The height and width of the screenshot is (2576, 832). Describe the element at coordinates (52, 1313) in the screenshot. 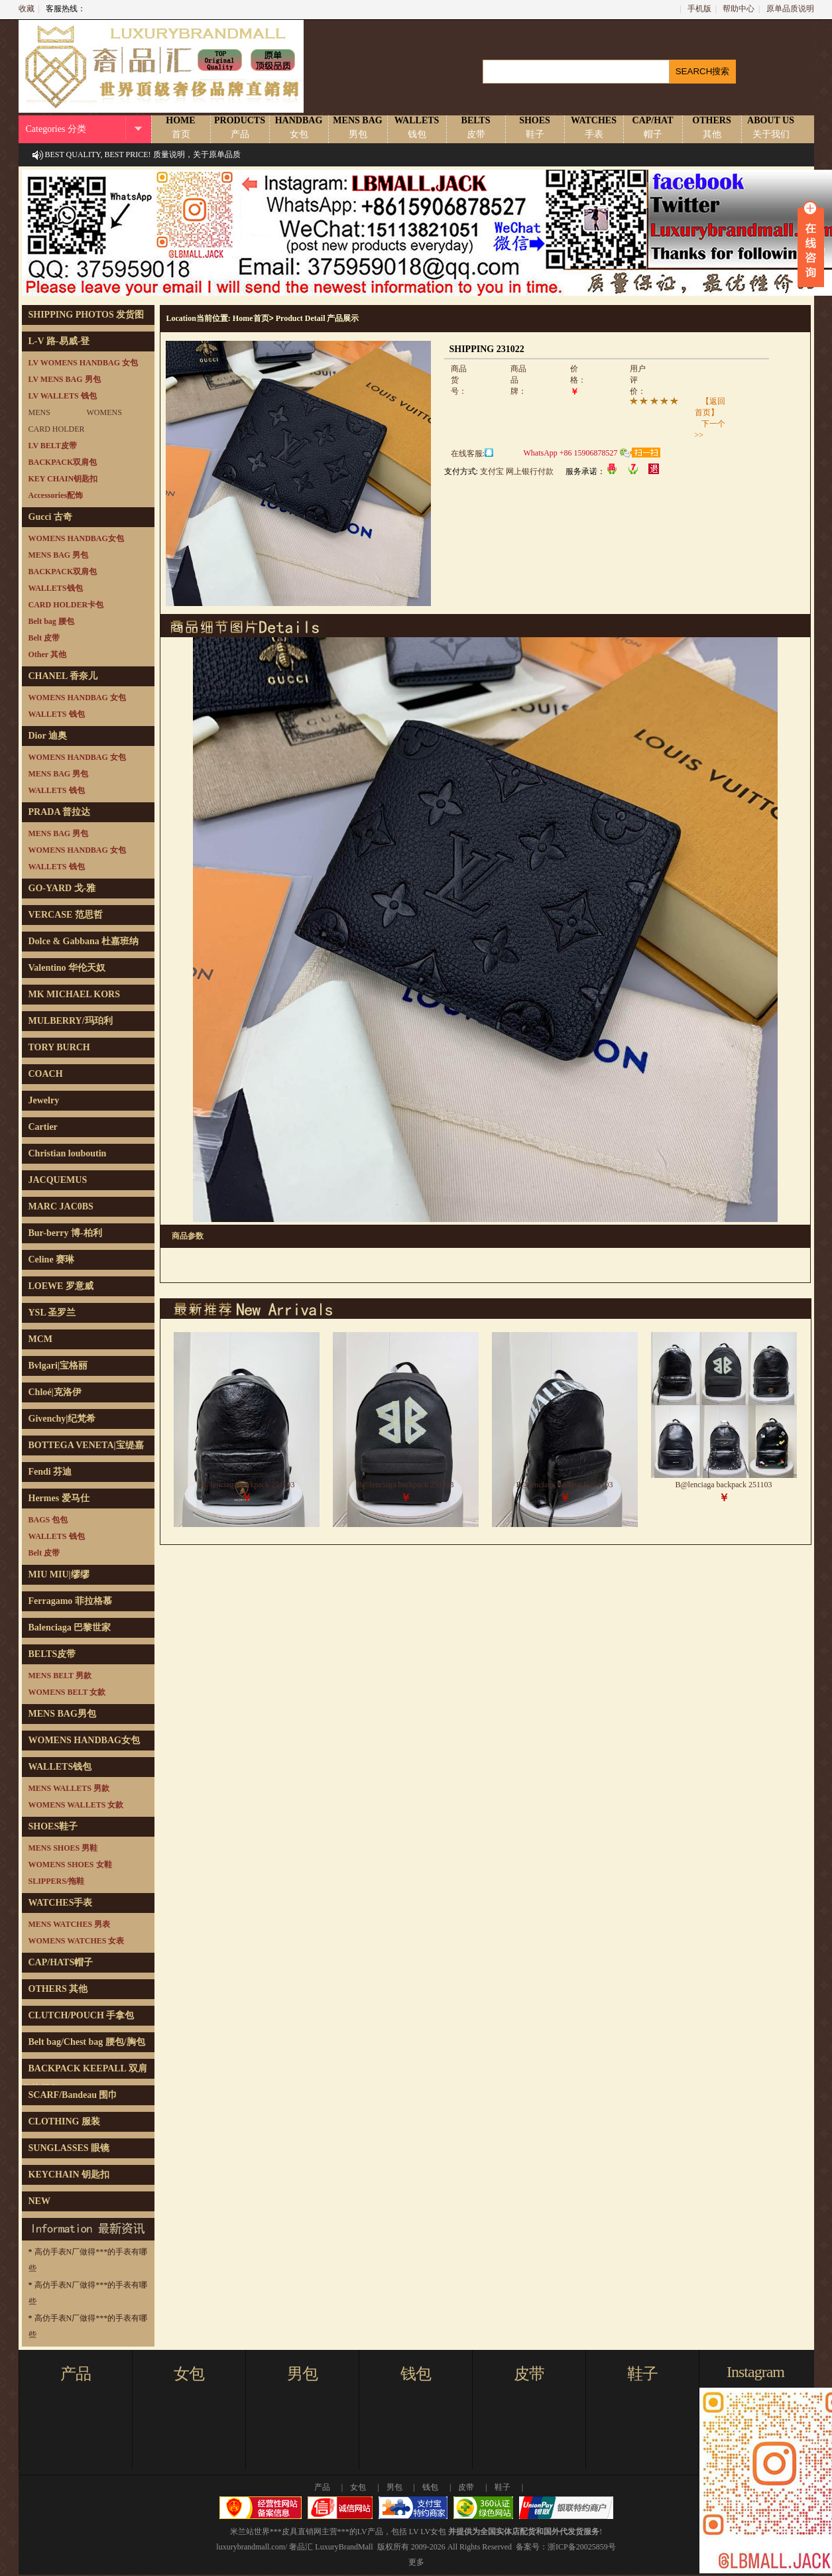

I see `YSL 圣罗兰` at that location.